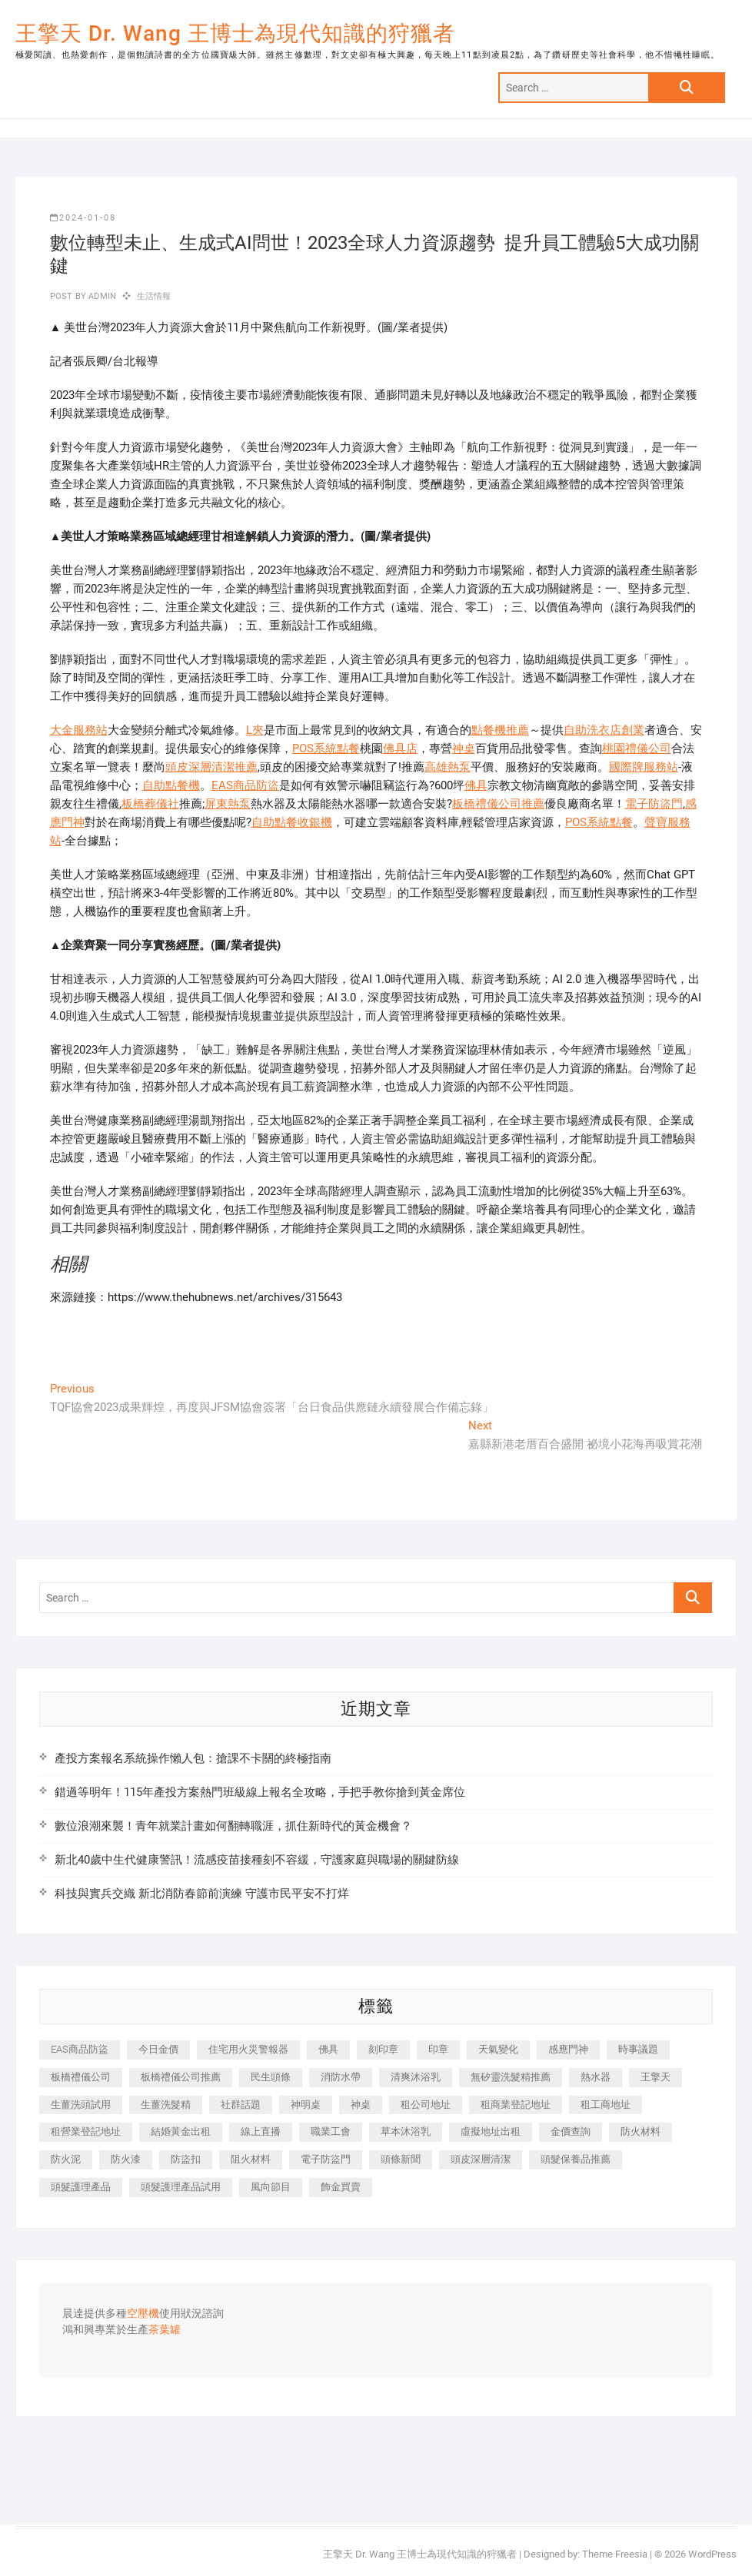 Image resolution: width=752 pixels, height=2576 pixels. Describe the element at coordinates (193, 1758) in the screenshot. I see `產投方案報名系統操作懶人包：搶課不卡關的終極指南` at that location.